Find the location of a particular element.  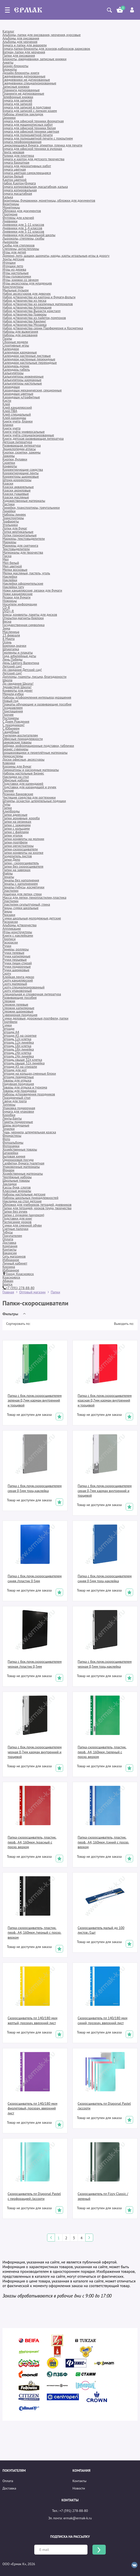

До свидания Школа! is located at coordinates (18, 683).